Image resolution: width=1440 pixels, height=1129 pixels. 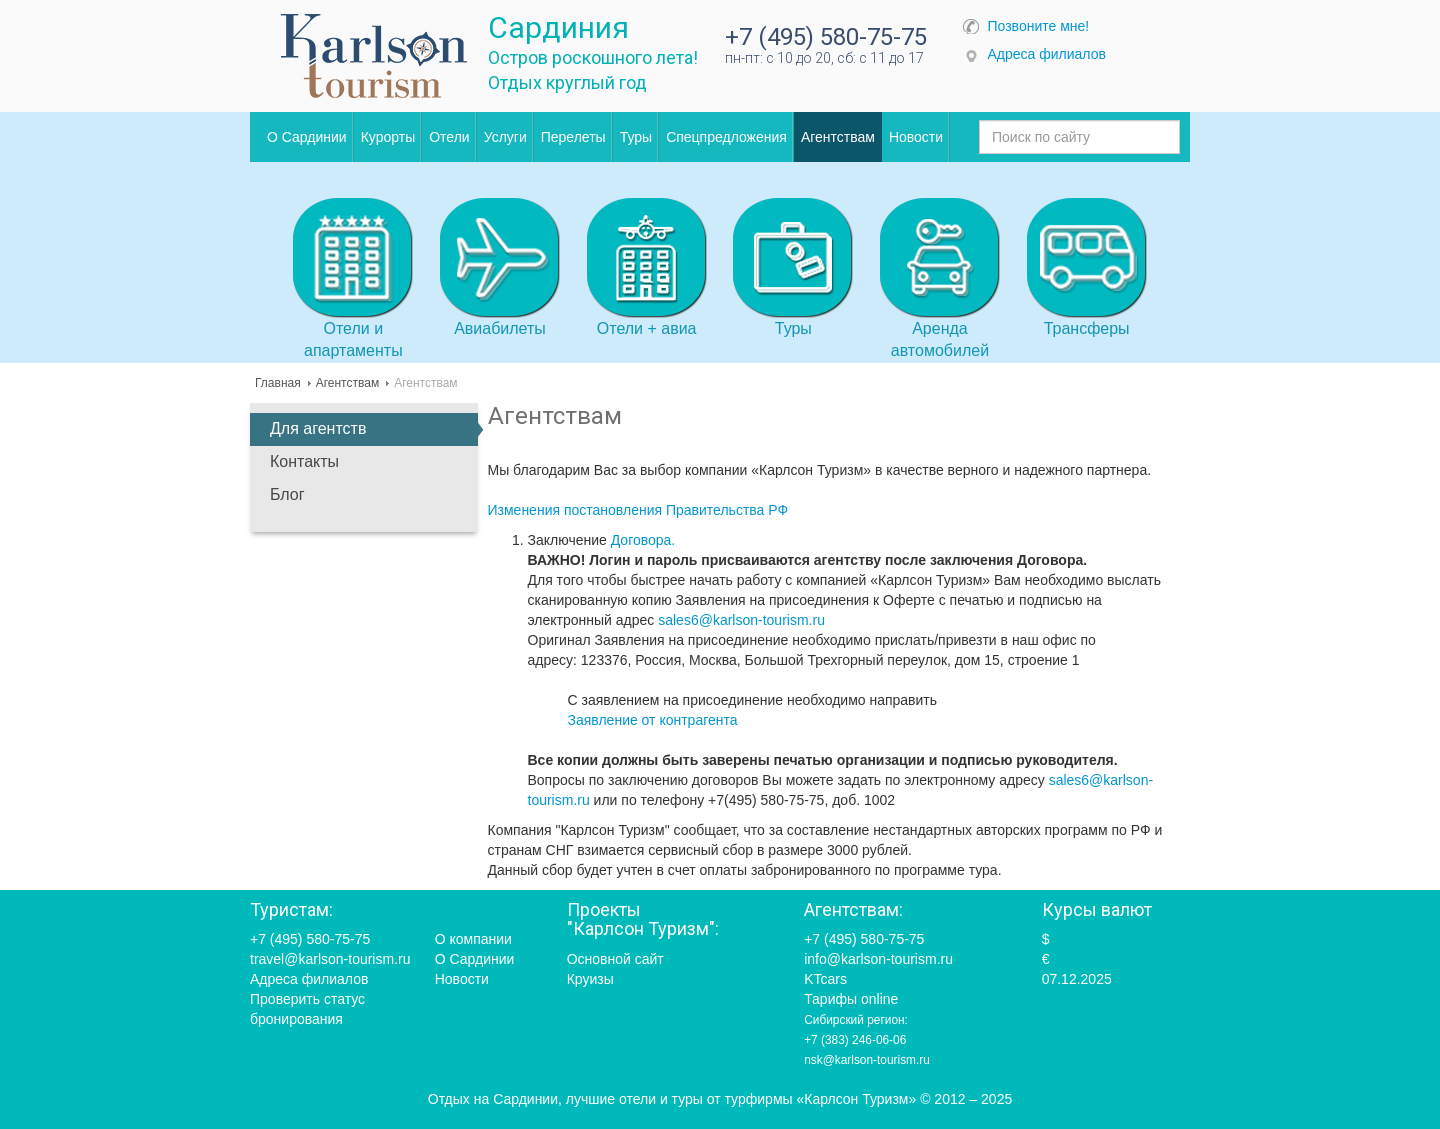 What do you see at coordinates (388, 137) in the screenshot?
I see `Курорты` at bounding box center [388, 137].